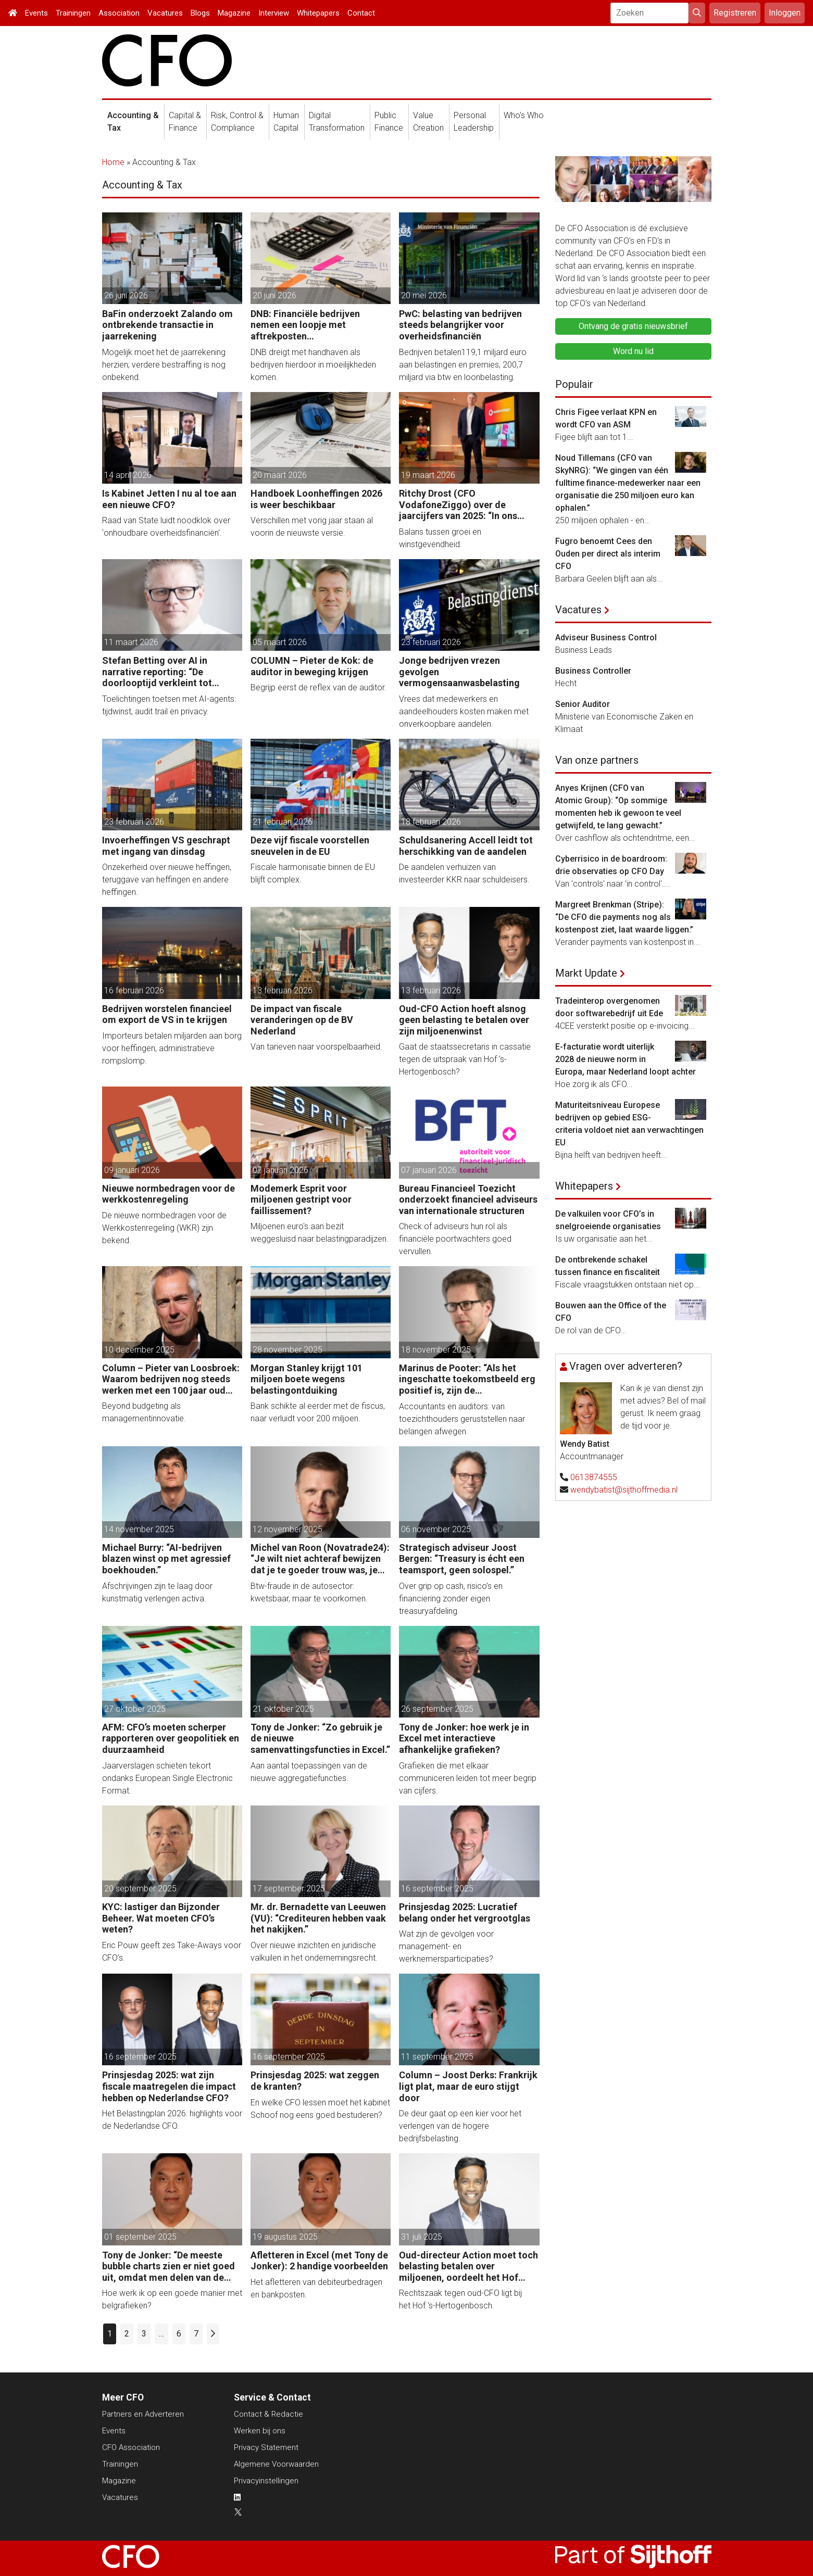 Image resolution: width=813 pixels, height=2576 pixels. What do you see at coordinates (139, 1529) in the screenshot?
I see `14 november 2025` at bounding box center [139, 1529].